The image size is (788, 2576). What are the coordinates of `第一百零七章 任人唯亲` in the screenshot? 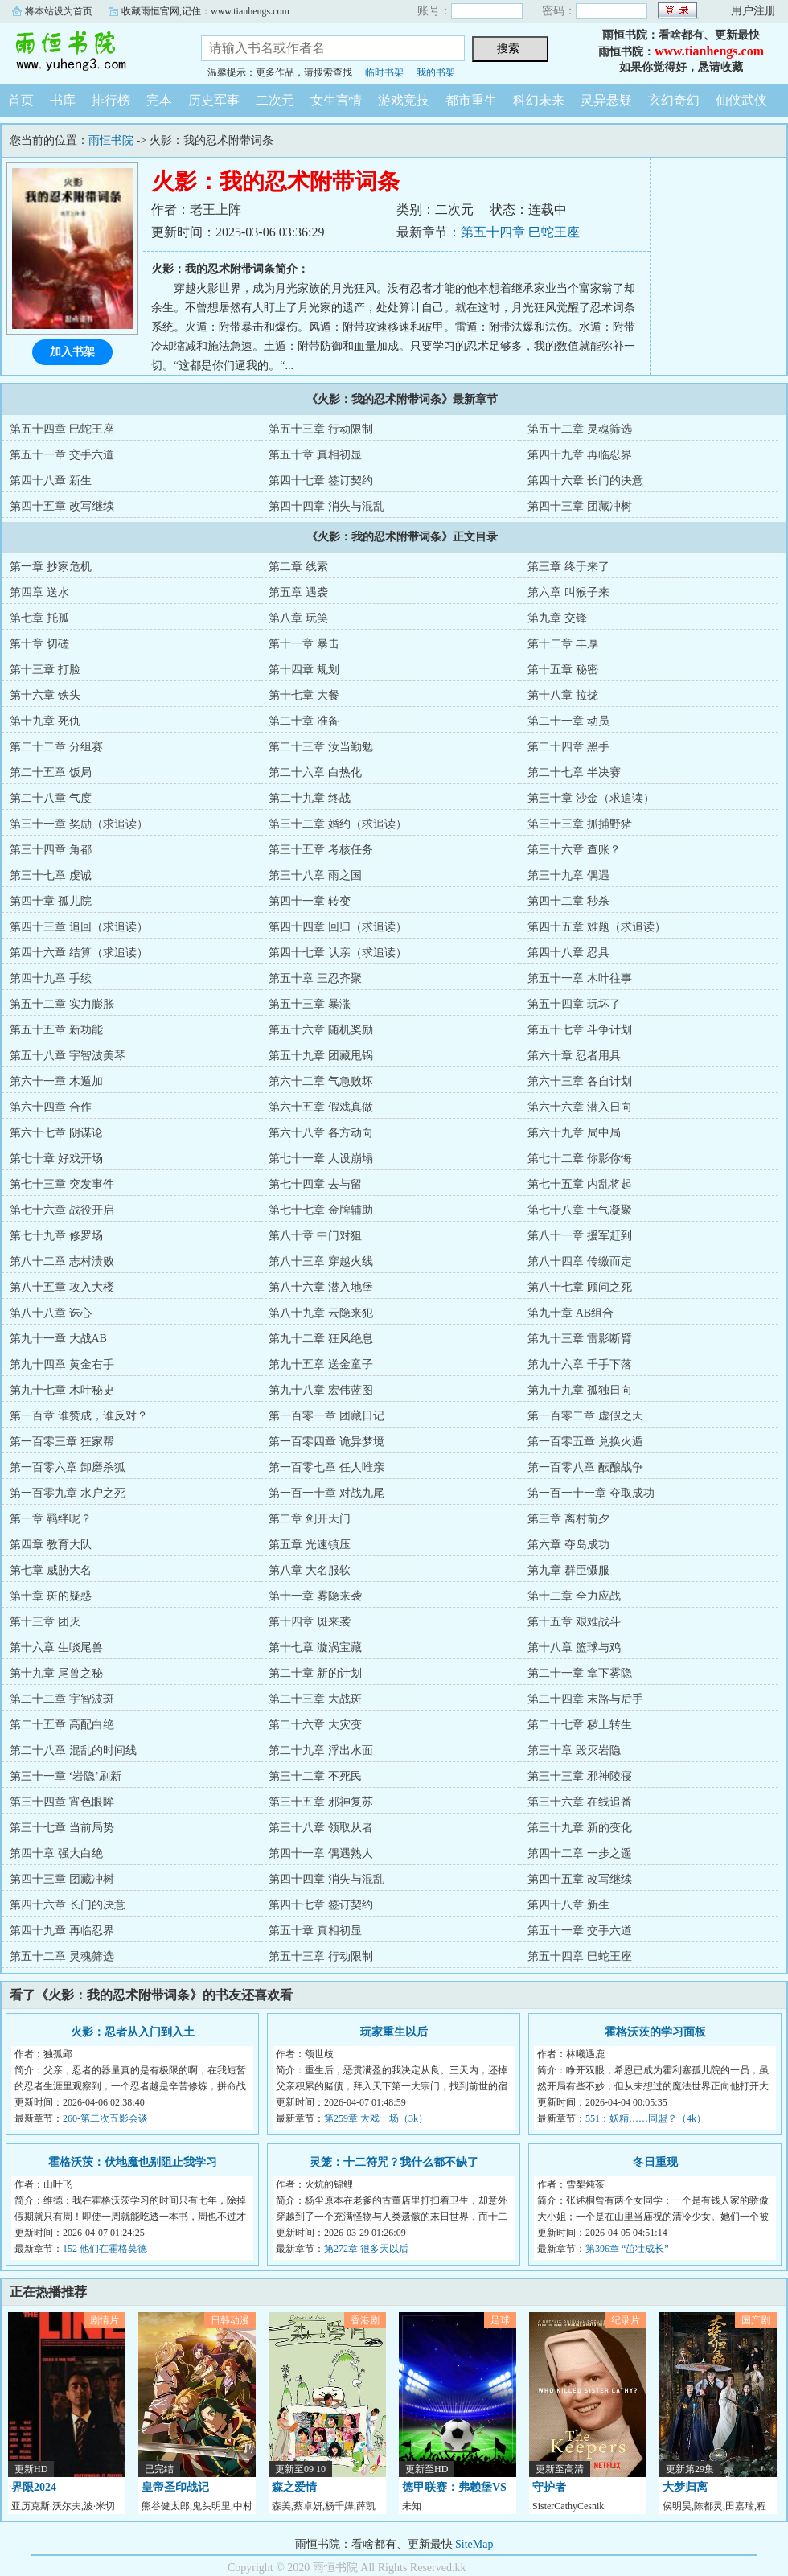 It's located at (326, 1467).